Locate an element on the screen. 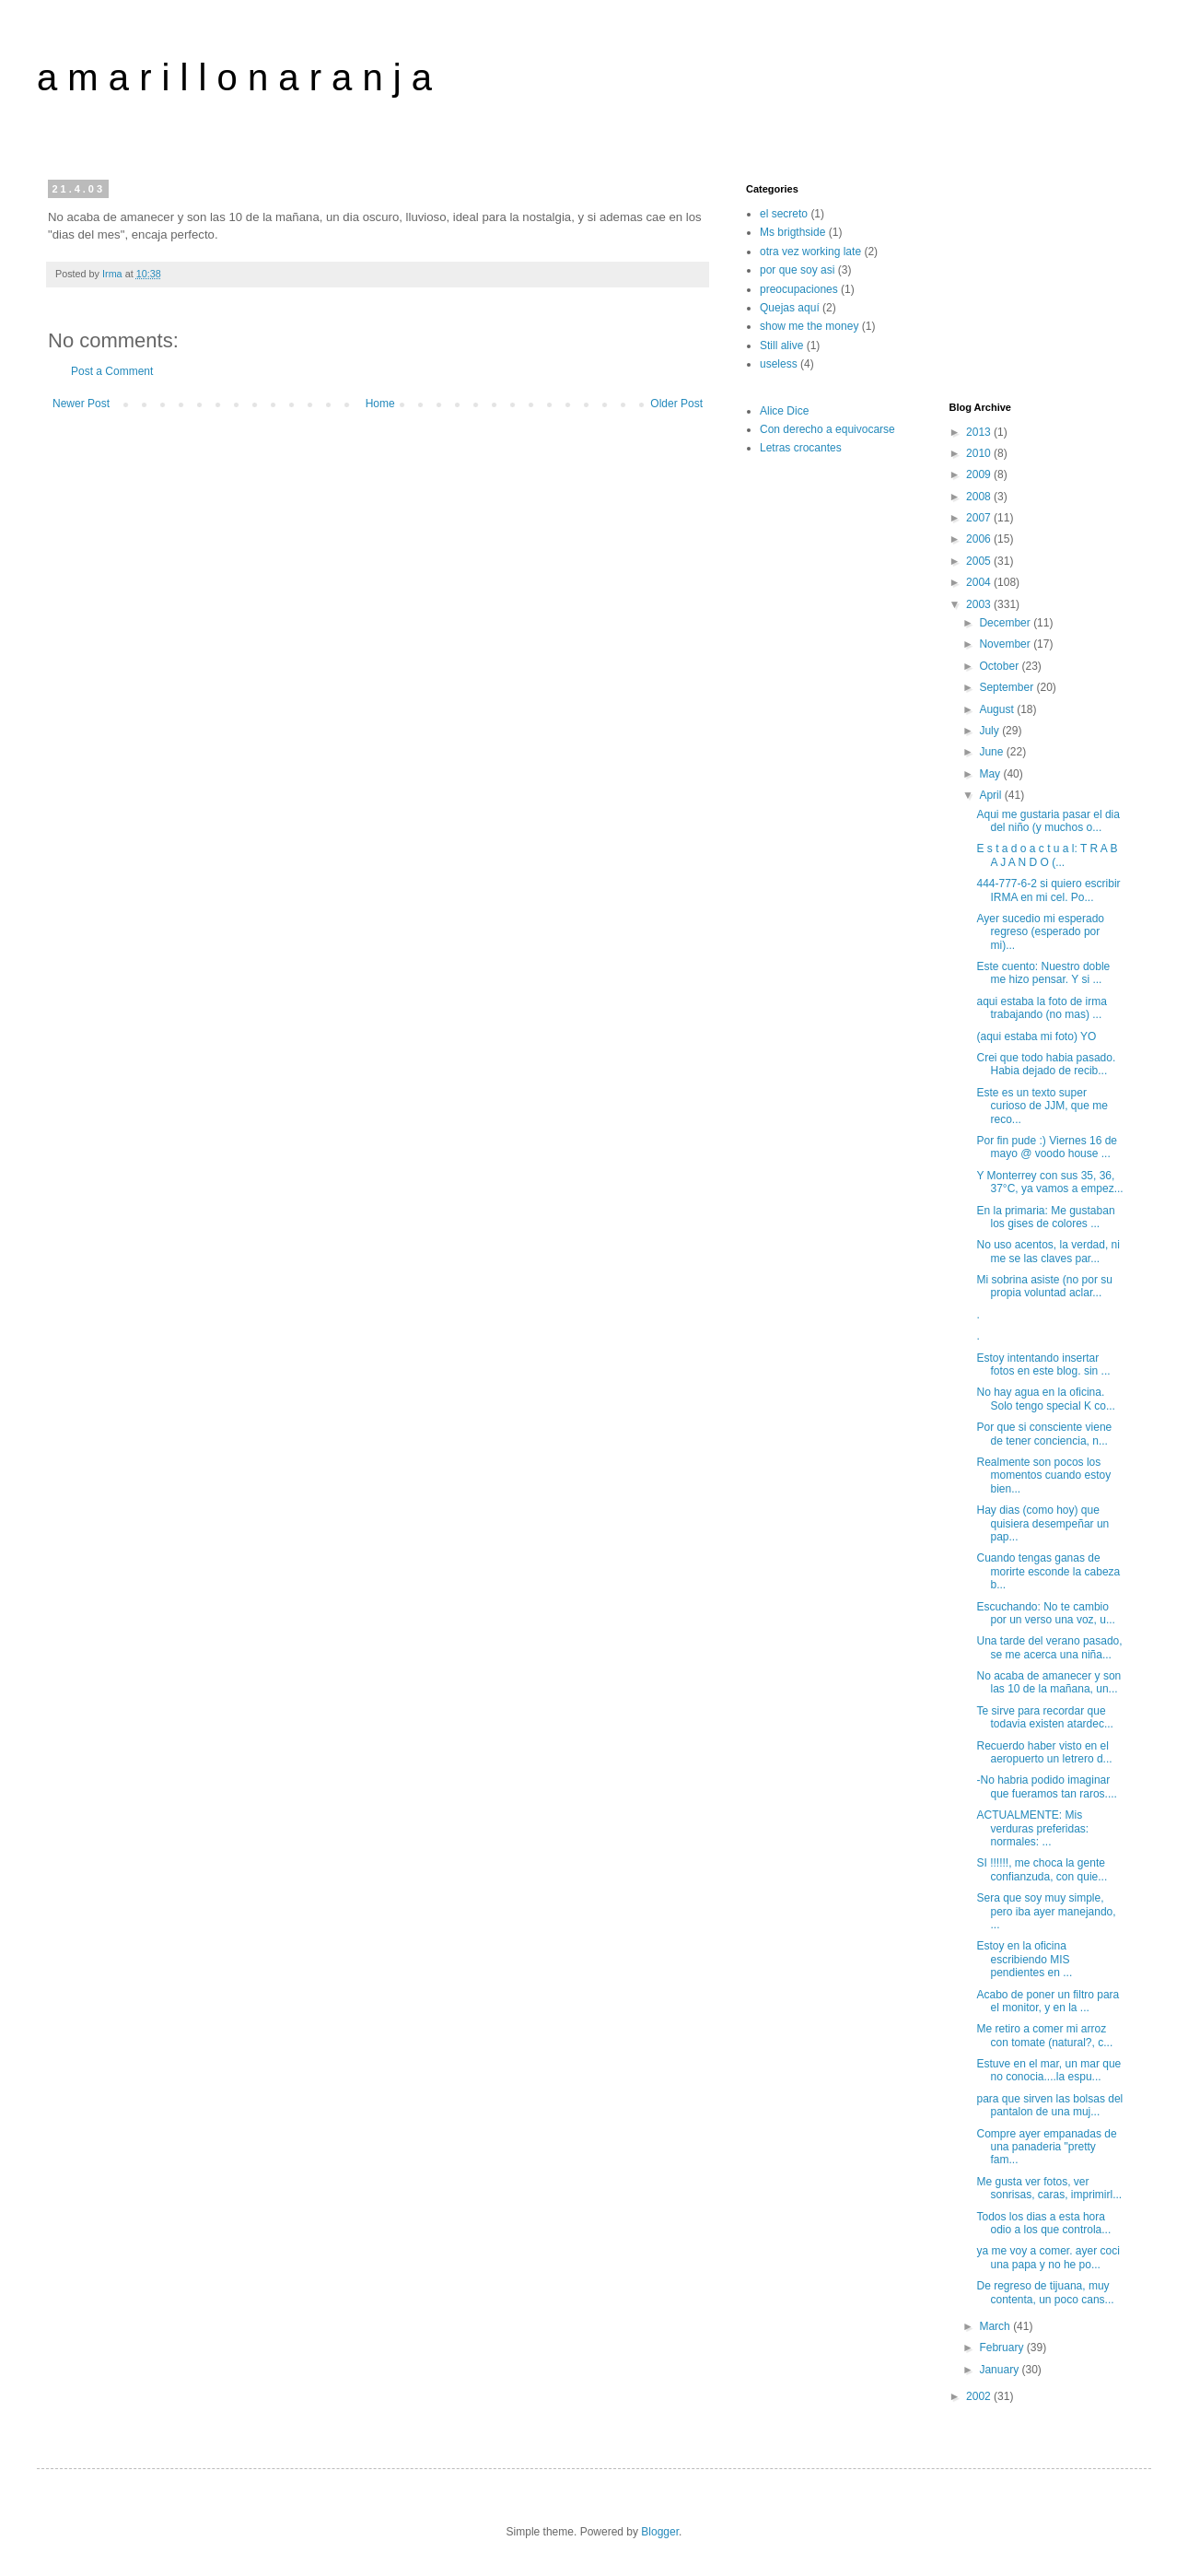  ya me voy a comer. ayer coci una papa y no he po... is located at coordinates (1047, 2257).